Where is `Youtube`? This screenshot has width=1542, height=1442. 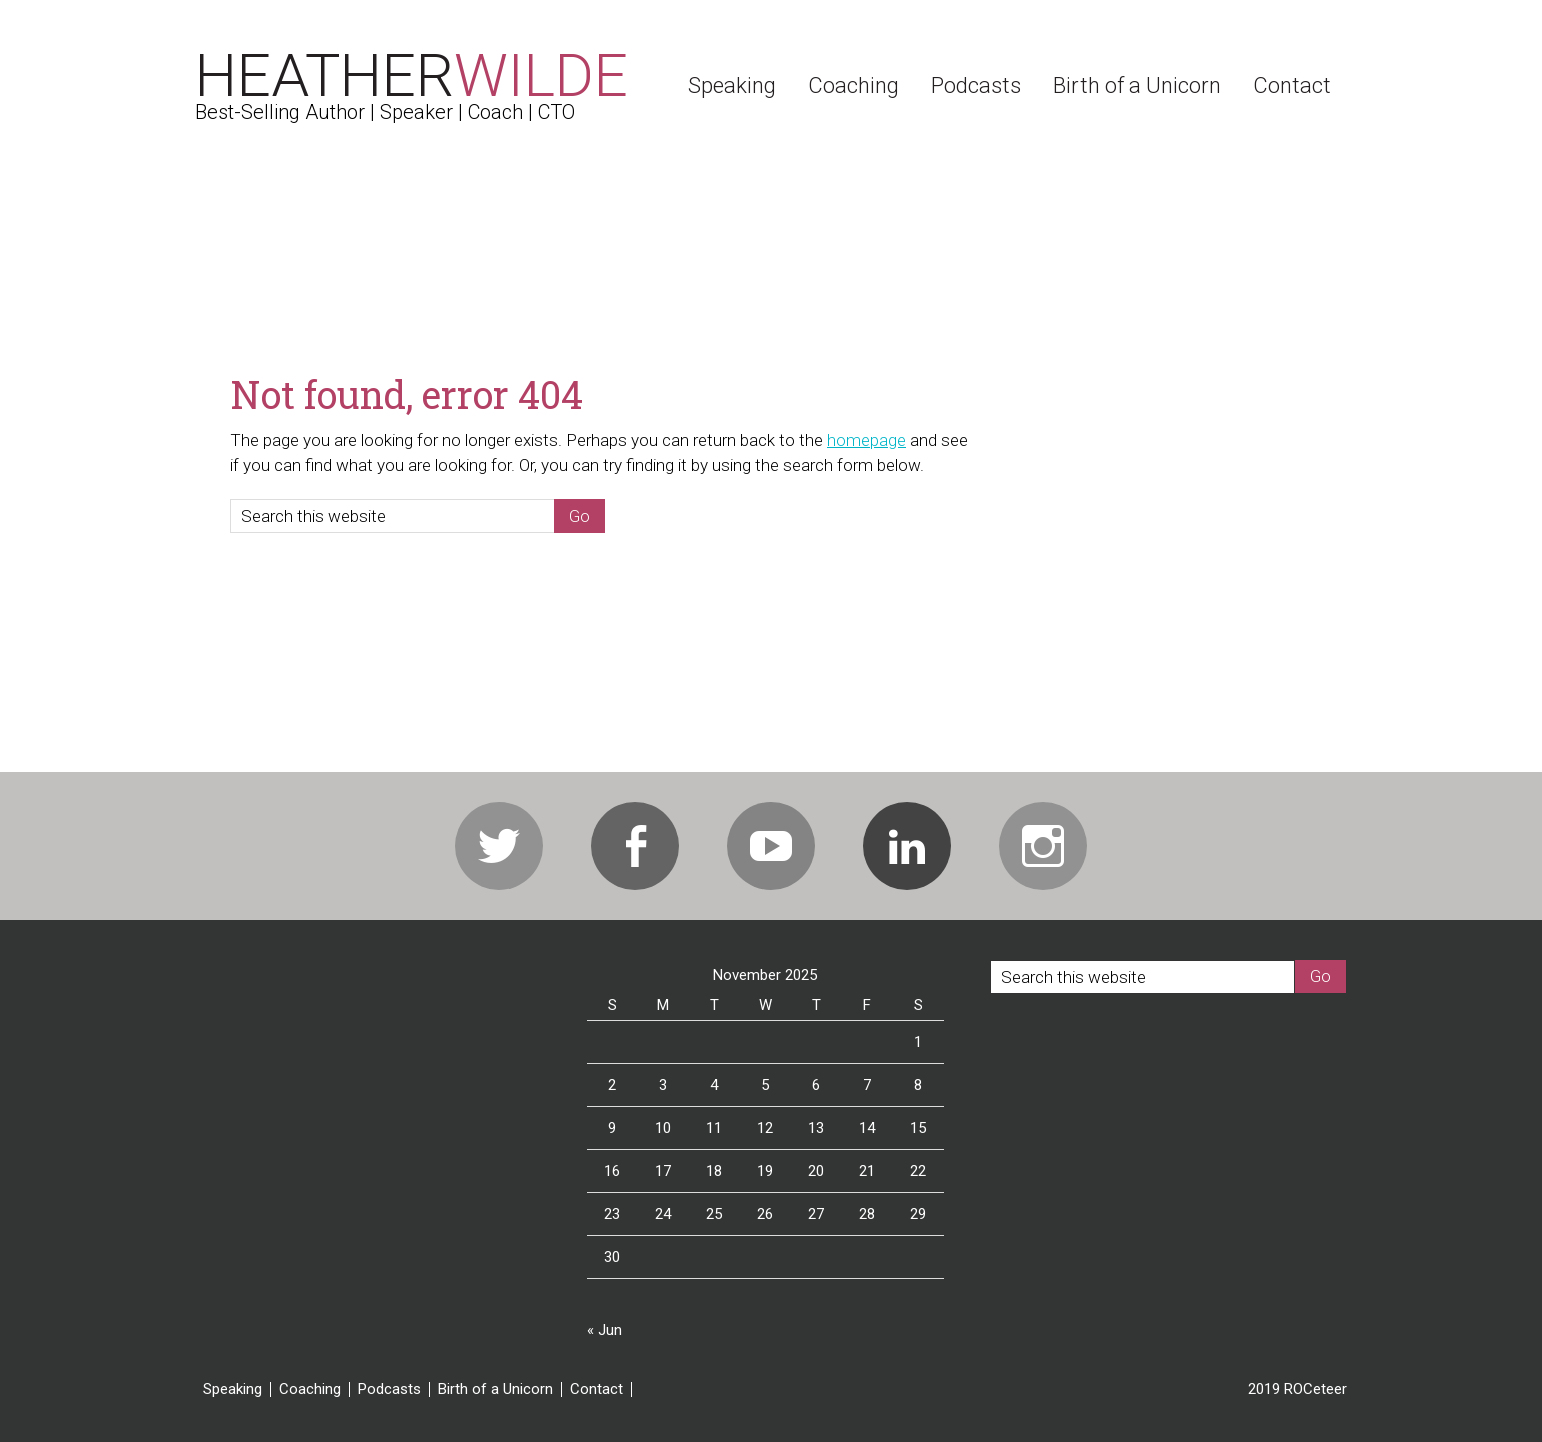
Youtube is located at coordinates (771, 846).